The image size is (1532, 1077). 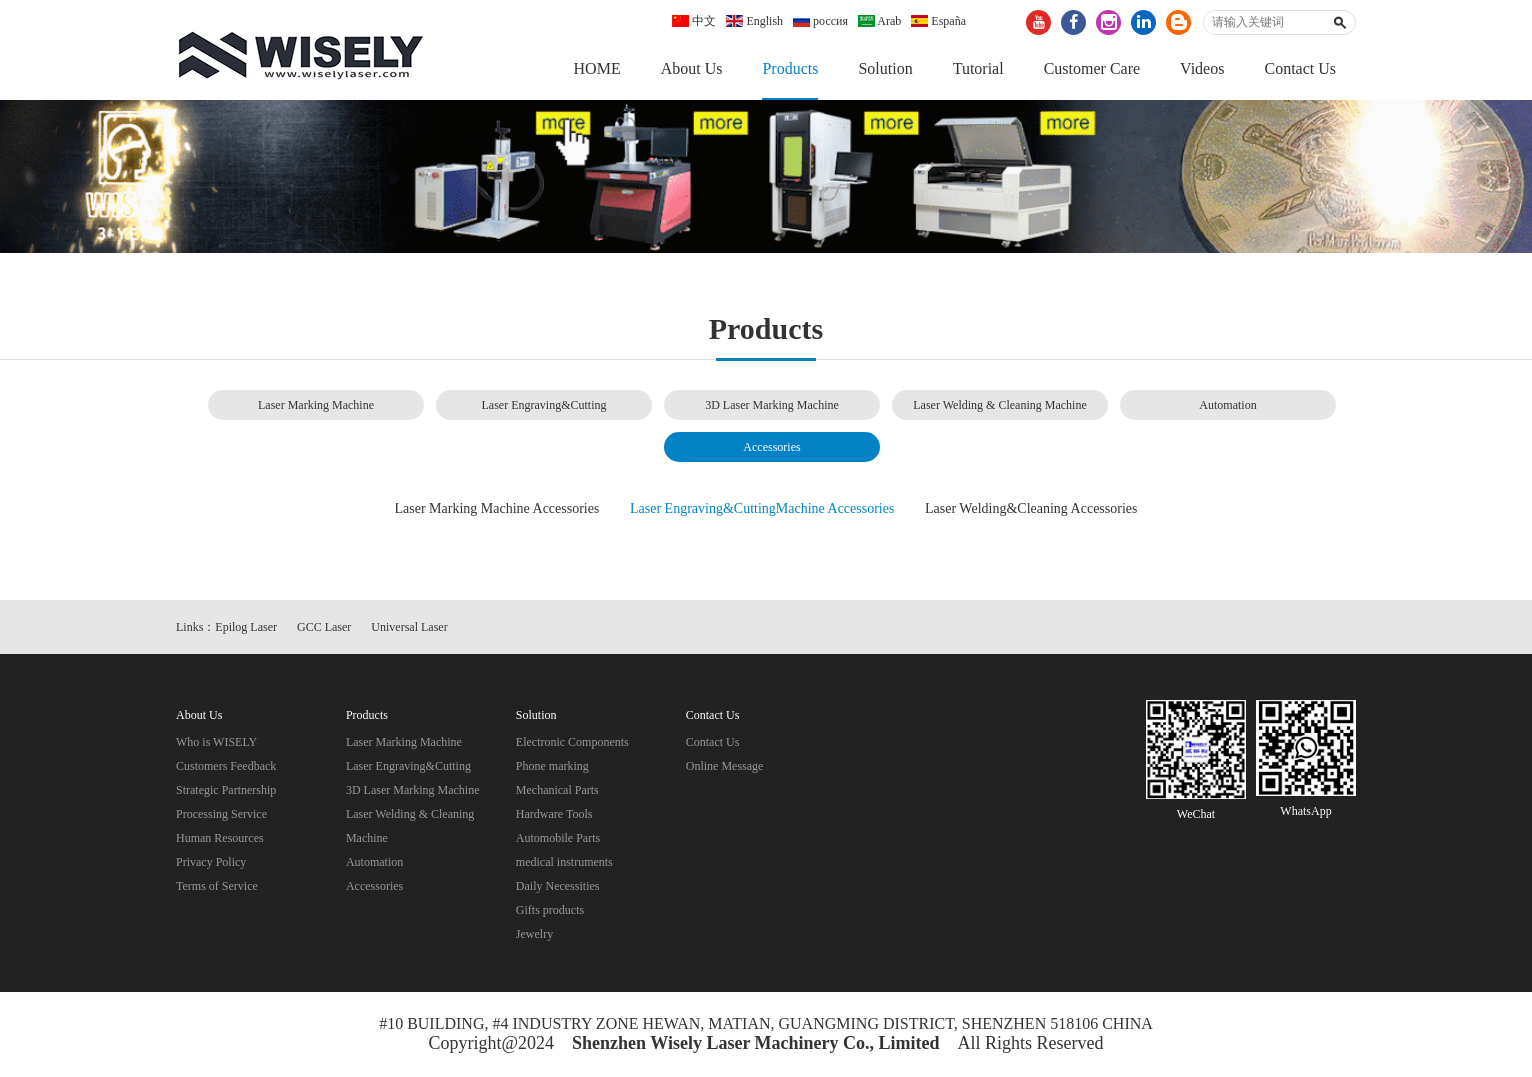 What do you see at coordinates (1227, 405) in the screenshot?
I see `Automation` at bounding box center [1227, 405].